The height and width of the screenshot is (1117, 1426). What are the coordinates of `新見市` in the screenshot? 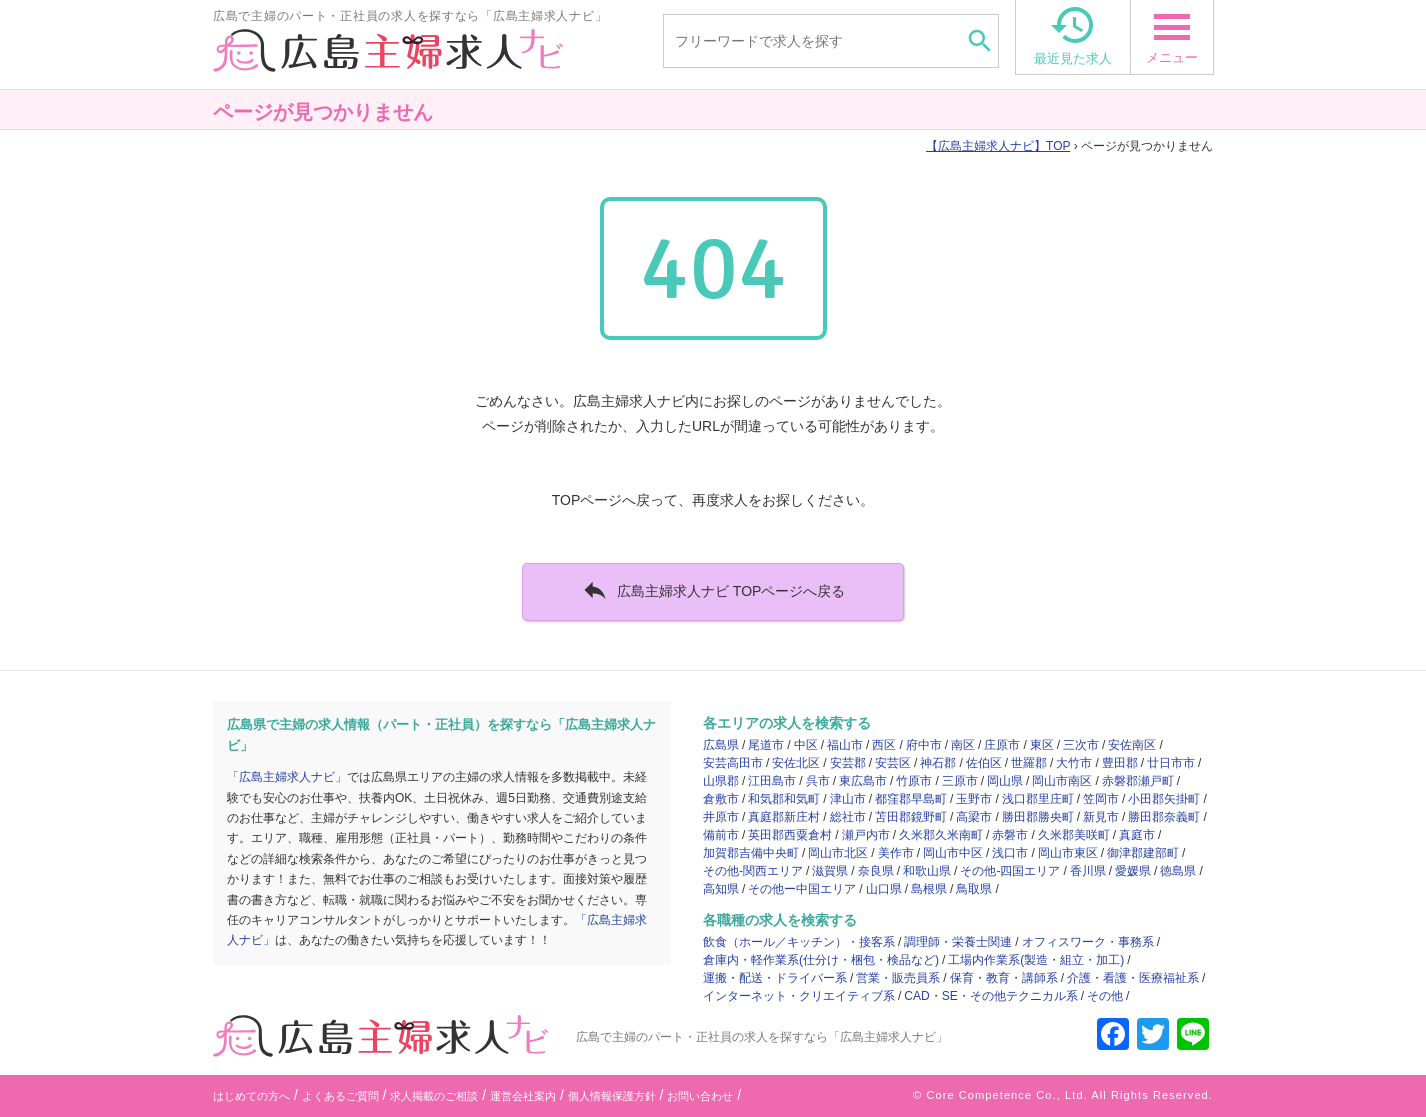 It's located at (1101, 817).